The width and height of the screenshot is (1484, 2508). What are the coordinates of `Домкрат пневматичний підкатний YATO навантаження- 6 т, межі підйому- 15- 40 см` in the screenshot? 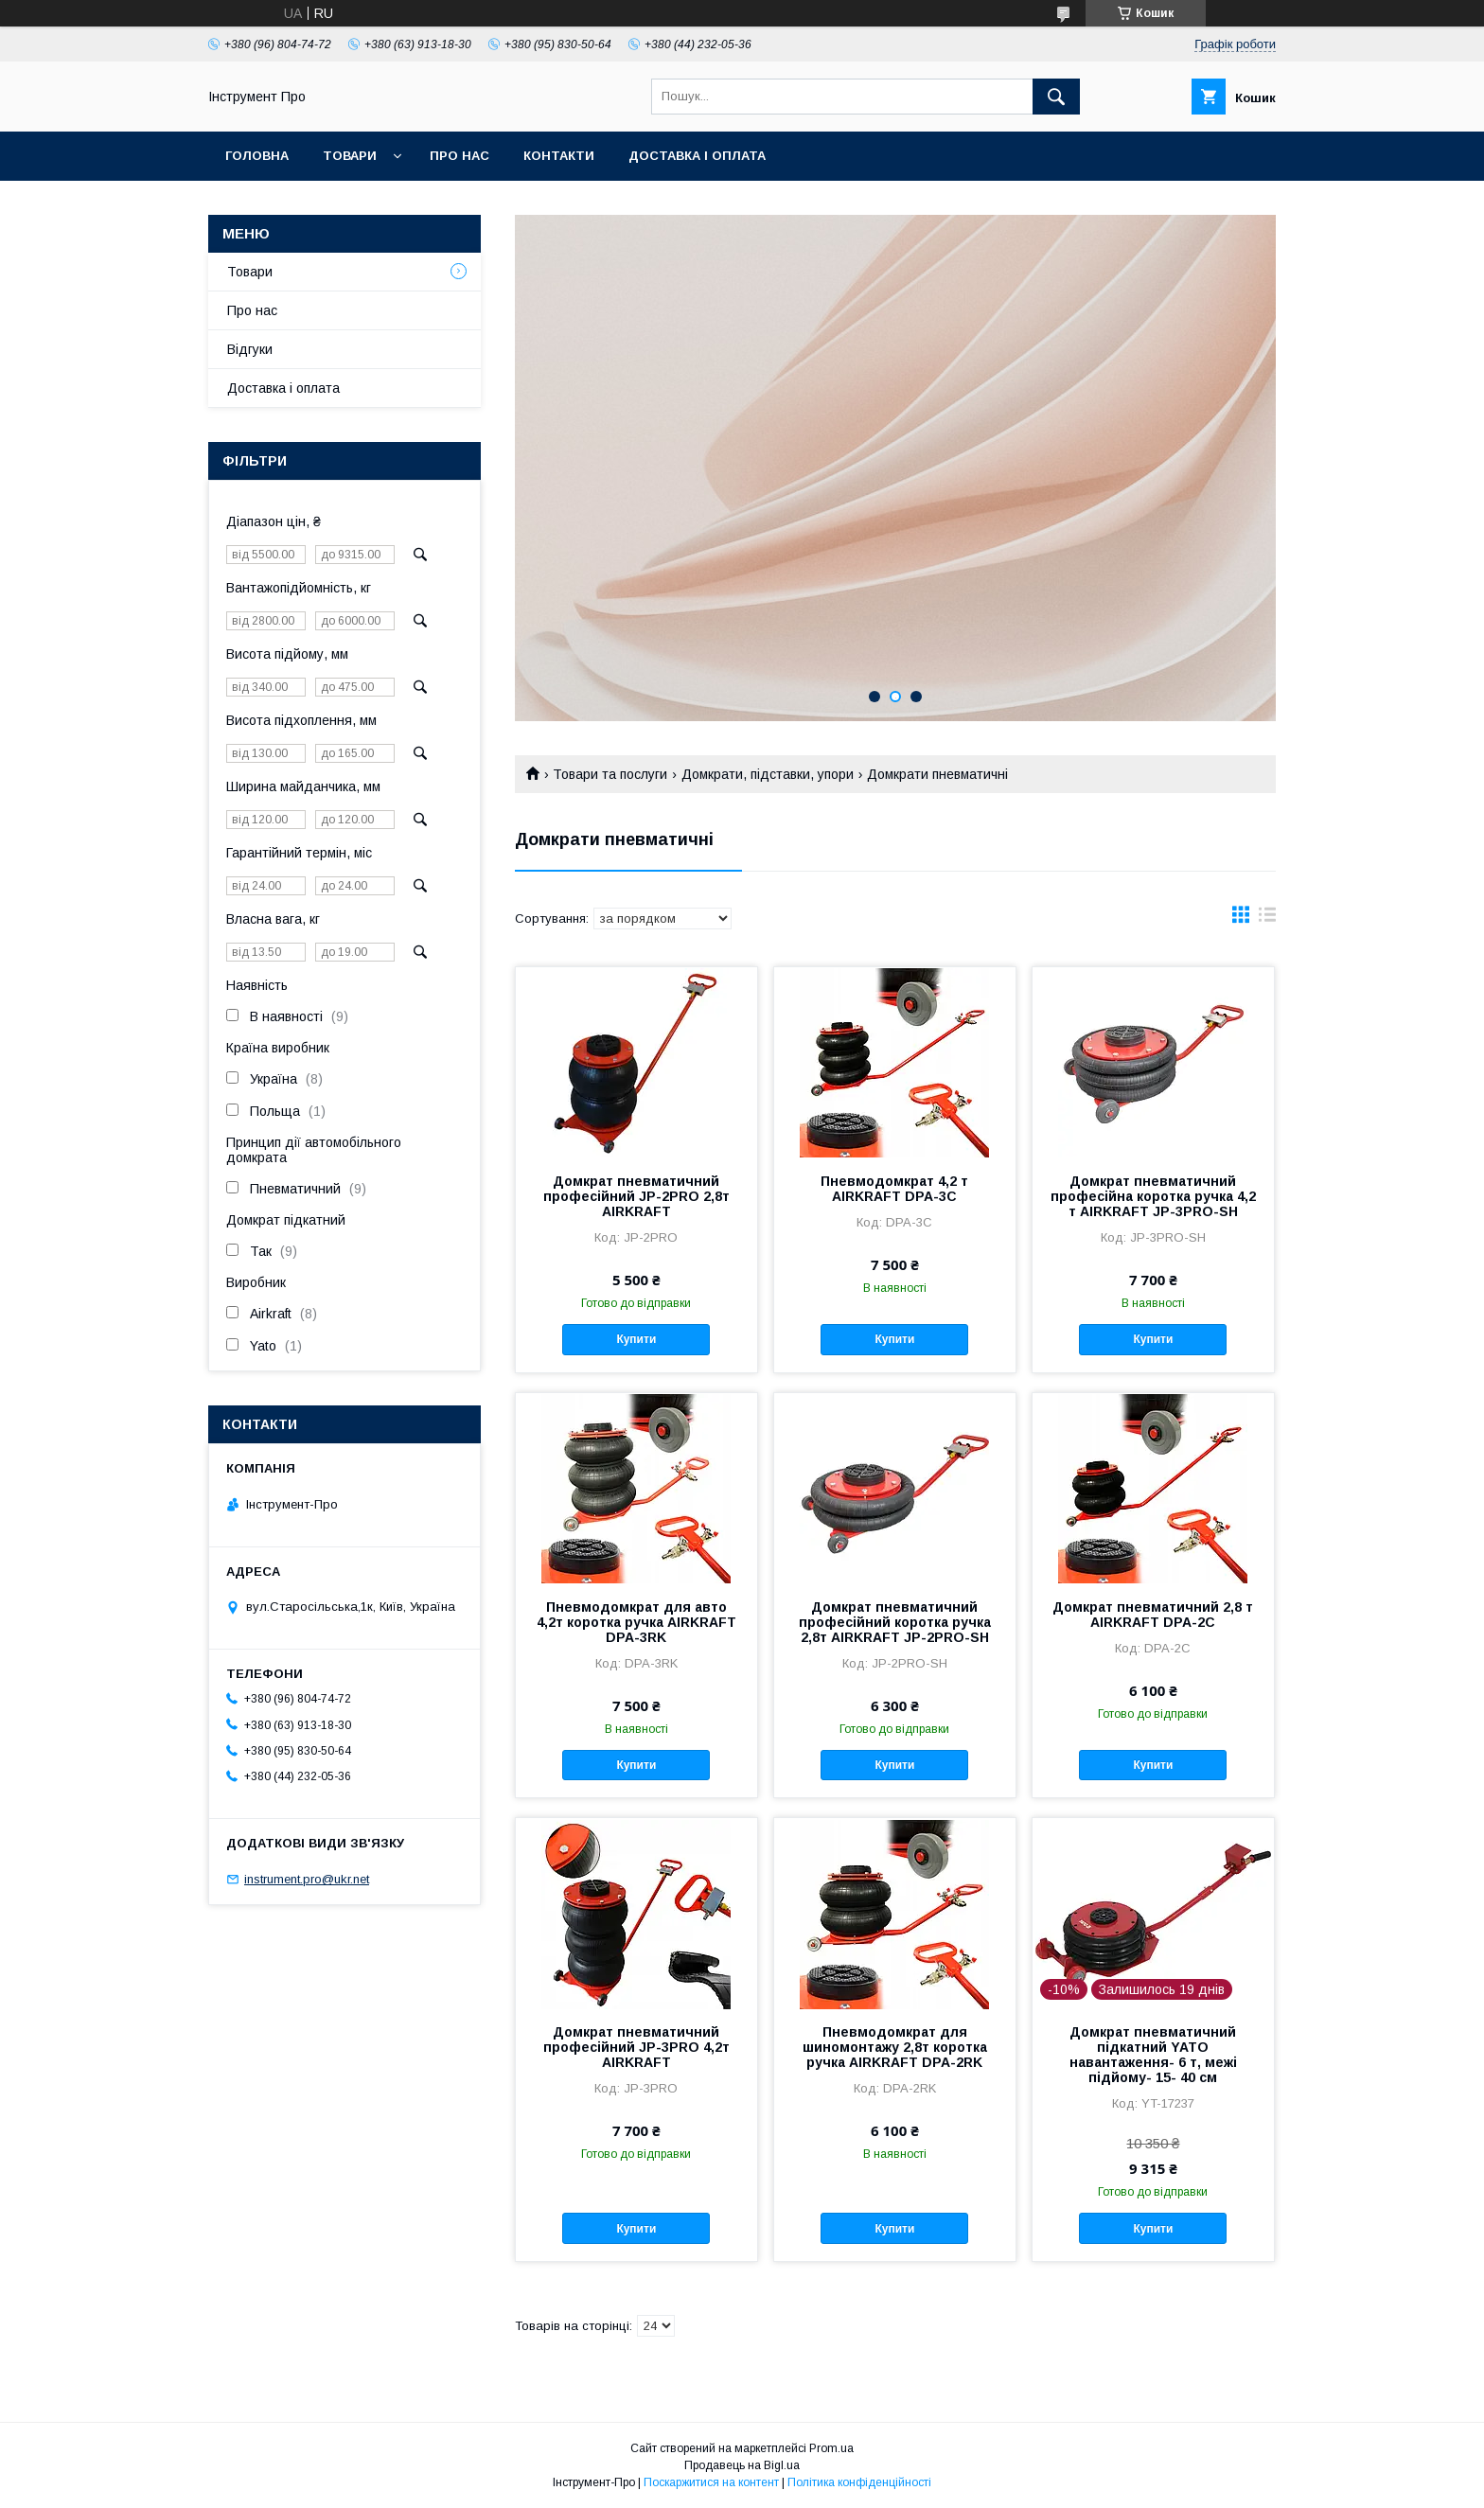 It's located at (1153, 2054).